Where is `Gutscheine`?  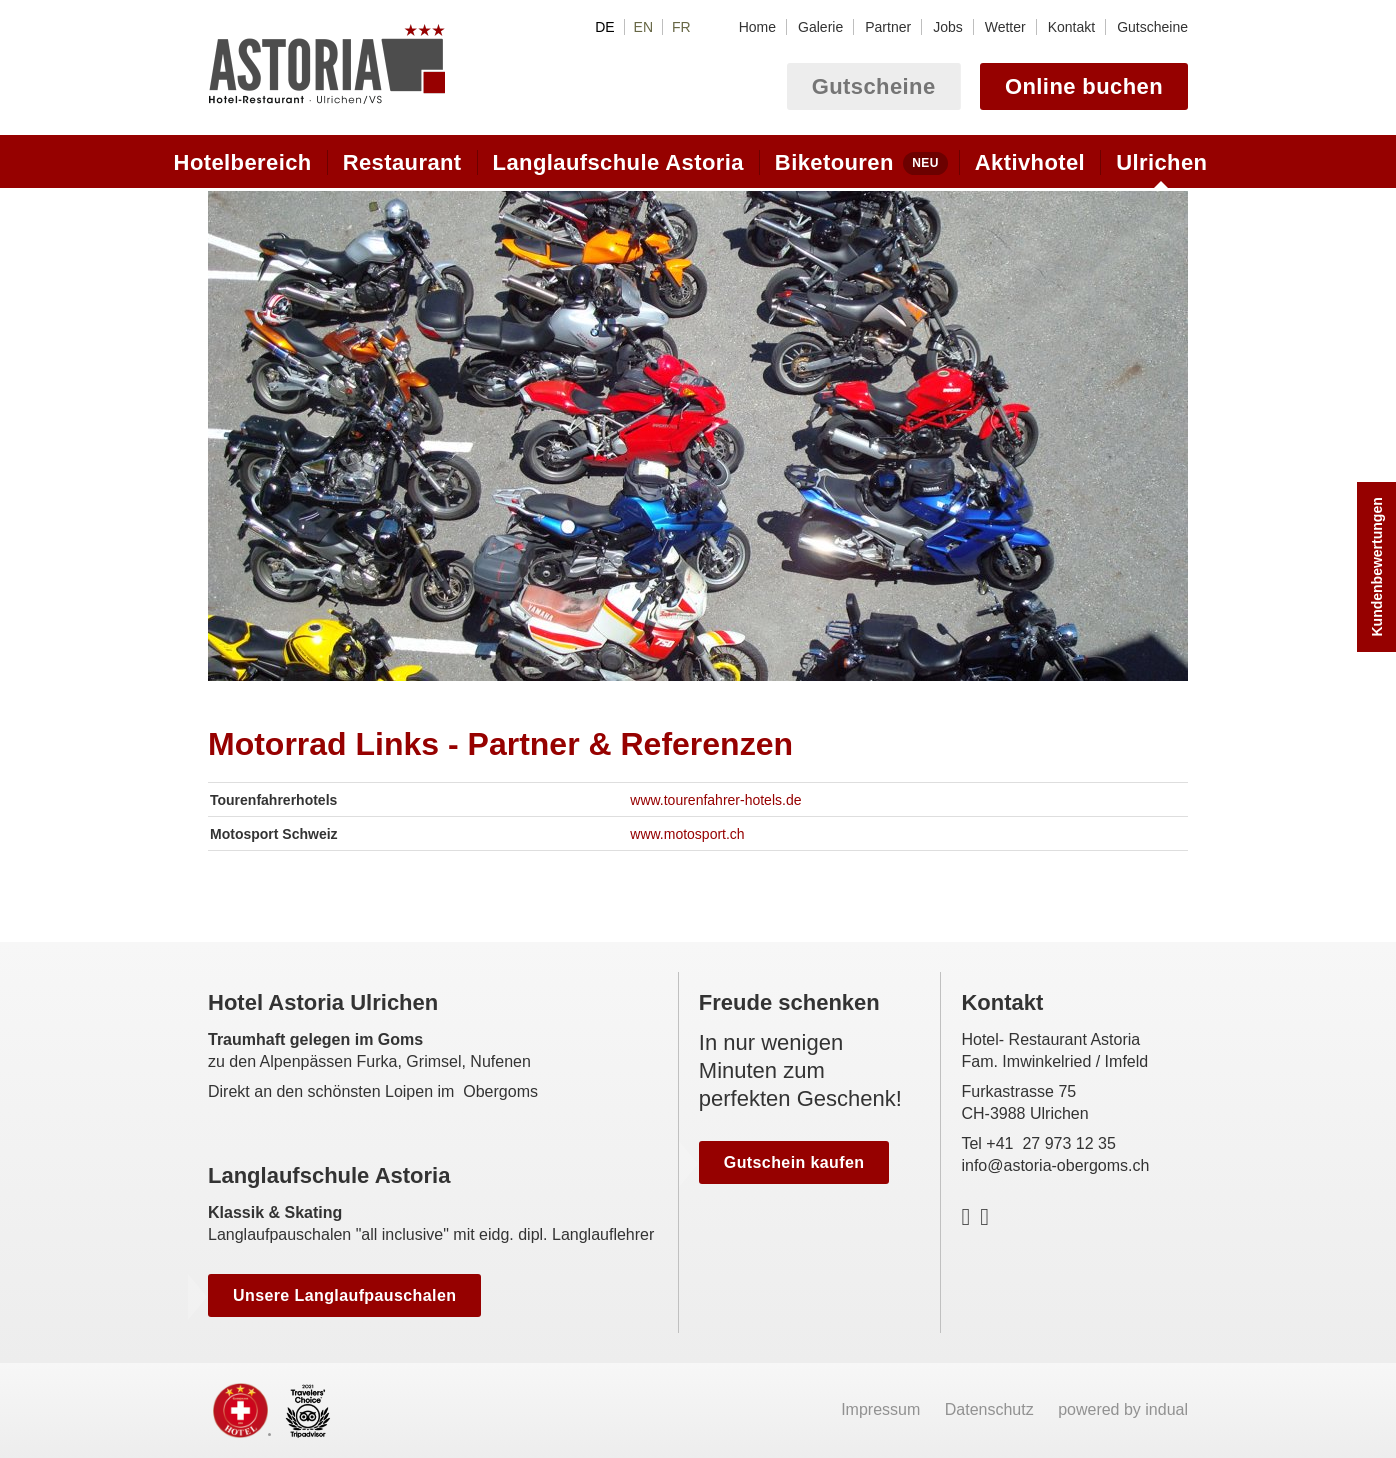
Gutscheine is located at coordinates (874, 86).